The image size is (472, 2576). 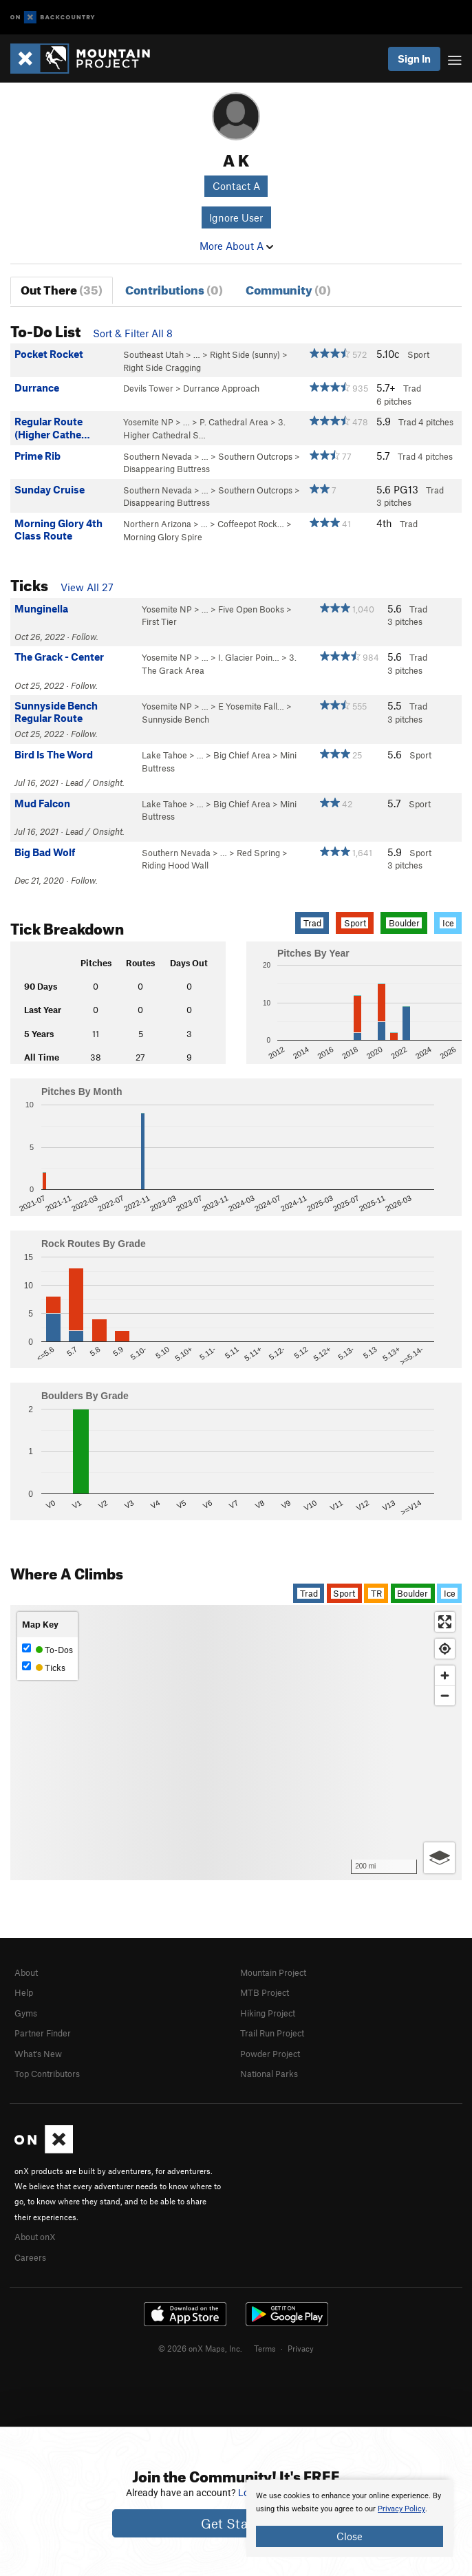 What do you see at coordinates (401, 2508) in the screenshot?
I see `Privacy Policy` at bounding box center [401, 2508].